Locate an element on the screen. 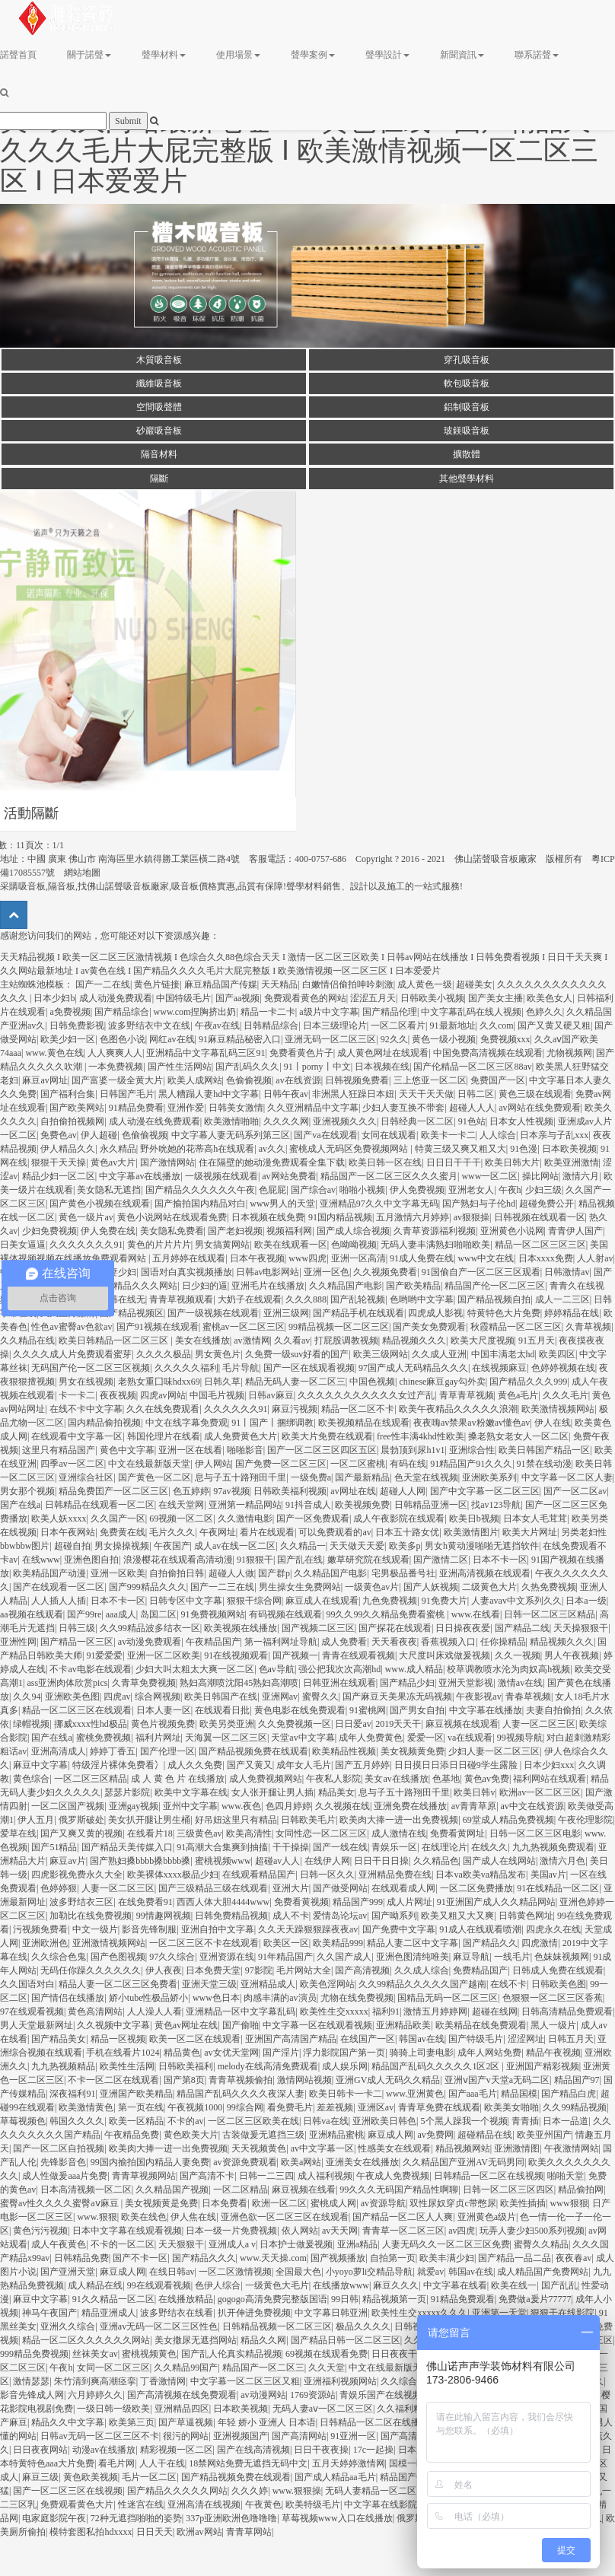 This screenshot has width=615, height=2576. 蜜桃视频黄色 is located at coordinates (149, 2354).